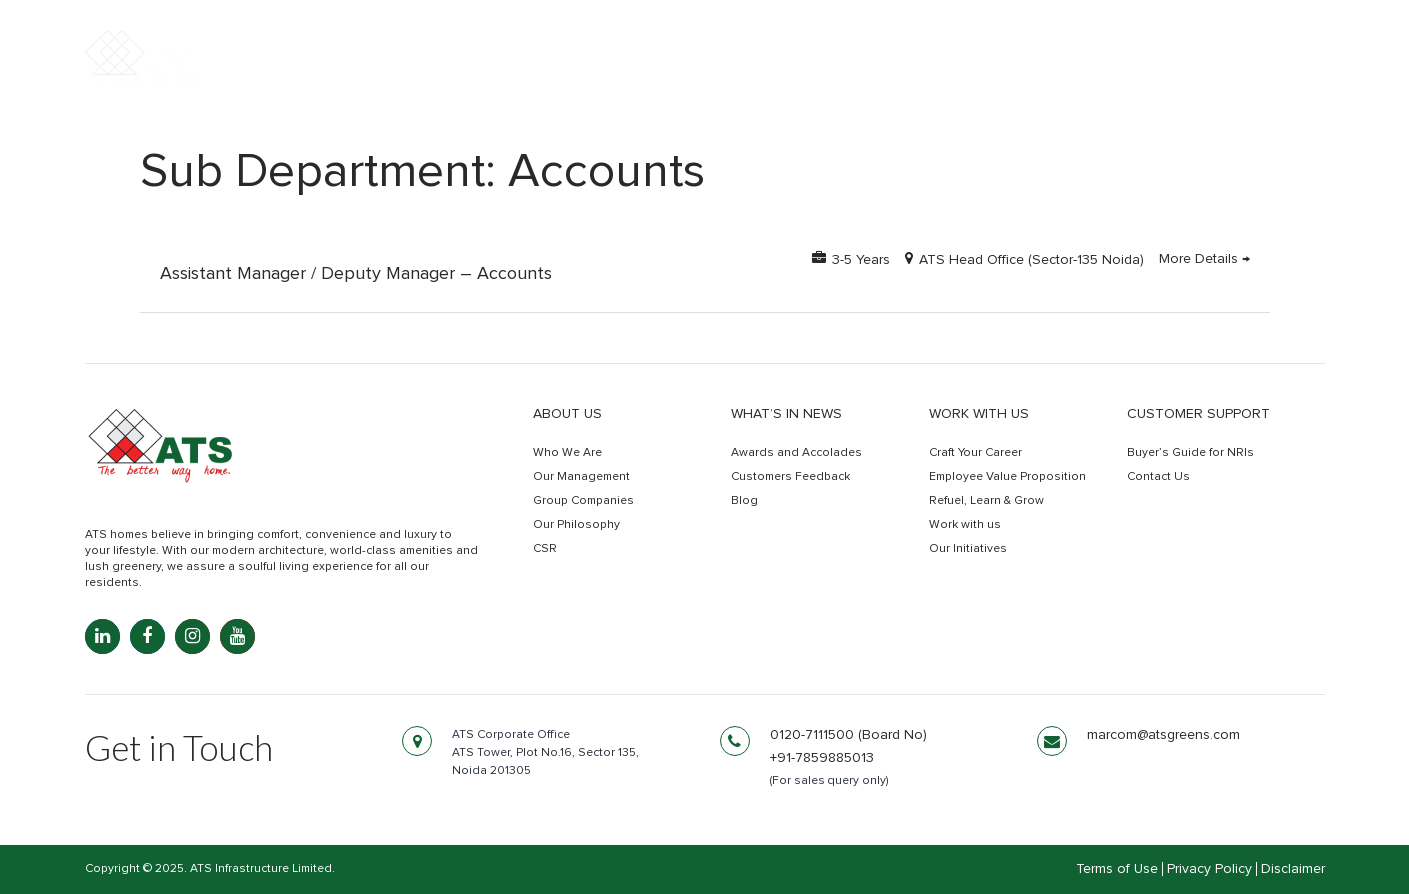  Describe the element at coordinates (1198, 414) in the screenshot. I see `Customer Support` at that location.